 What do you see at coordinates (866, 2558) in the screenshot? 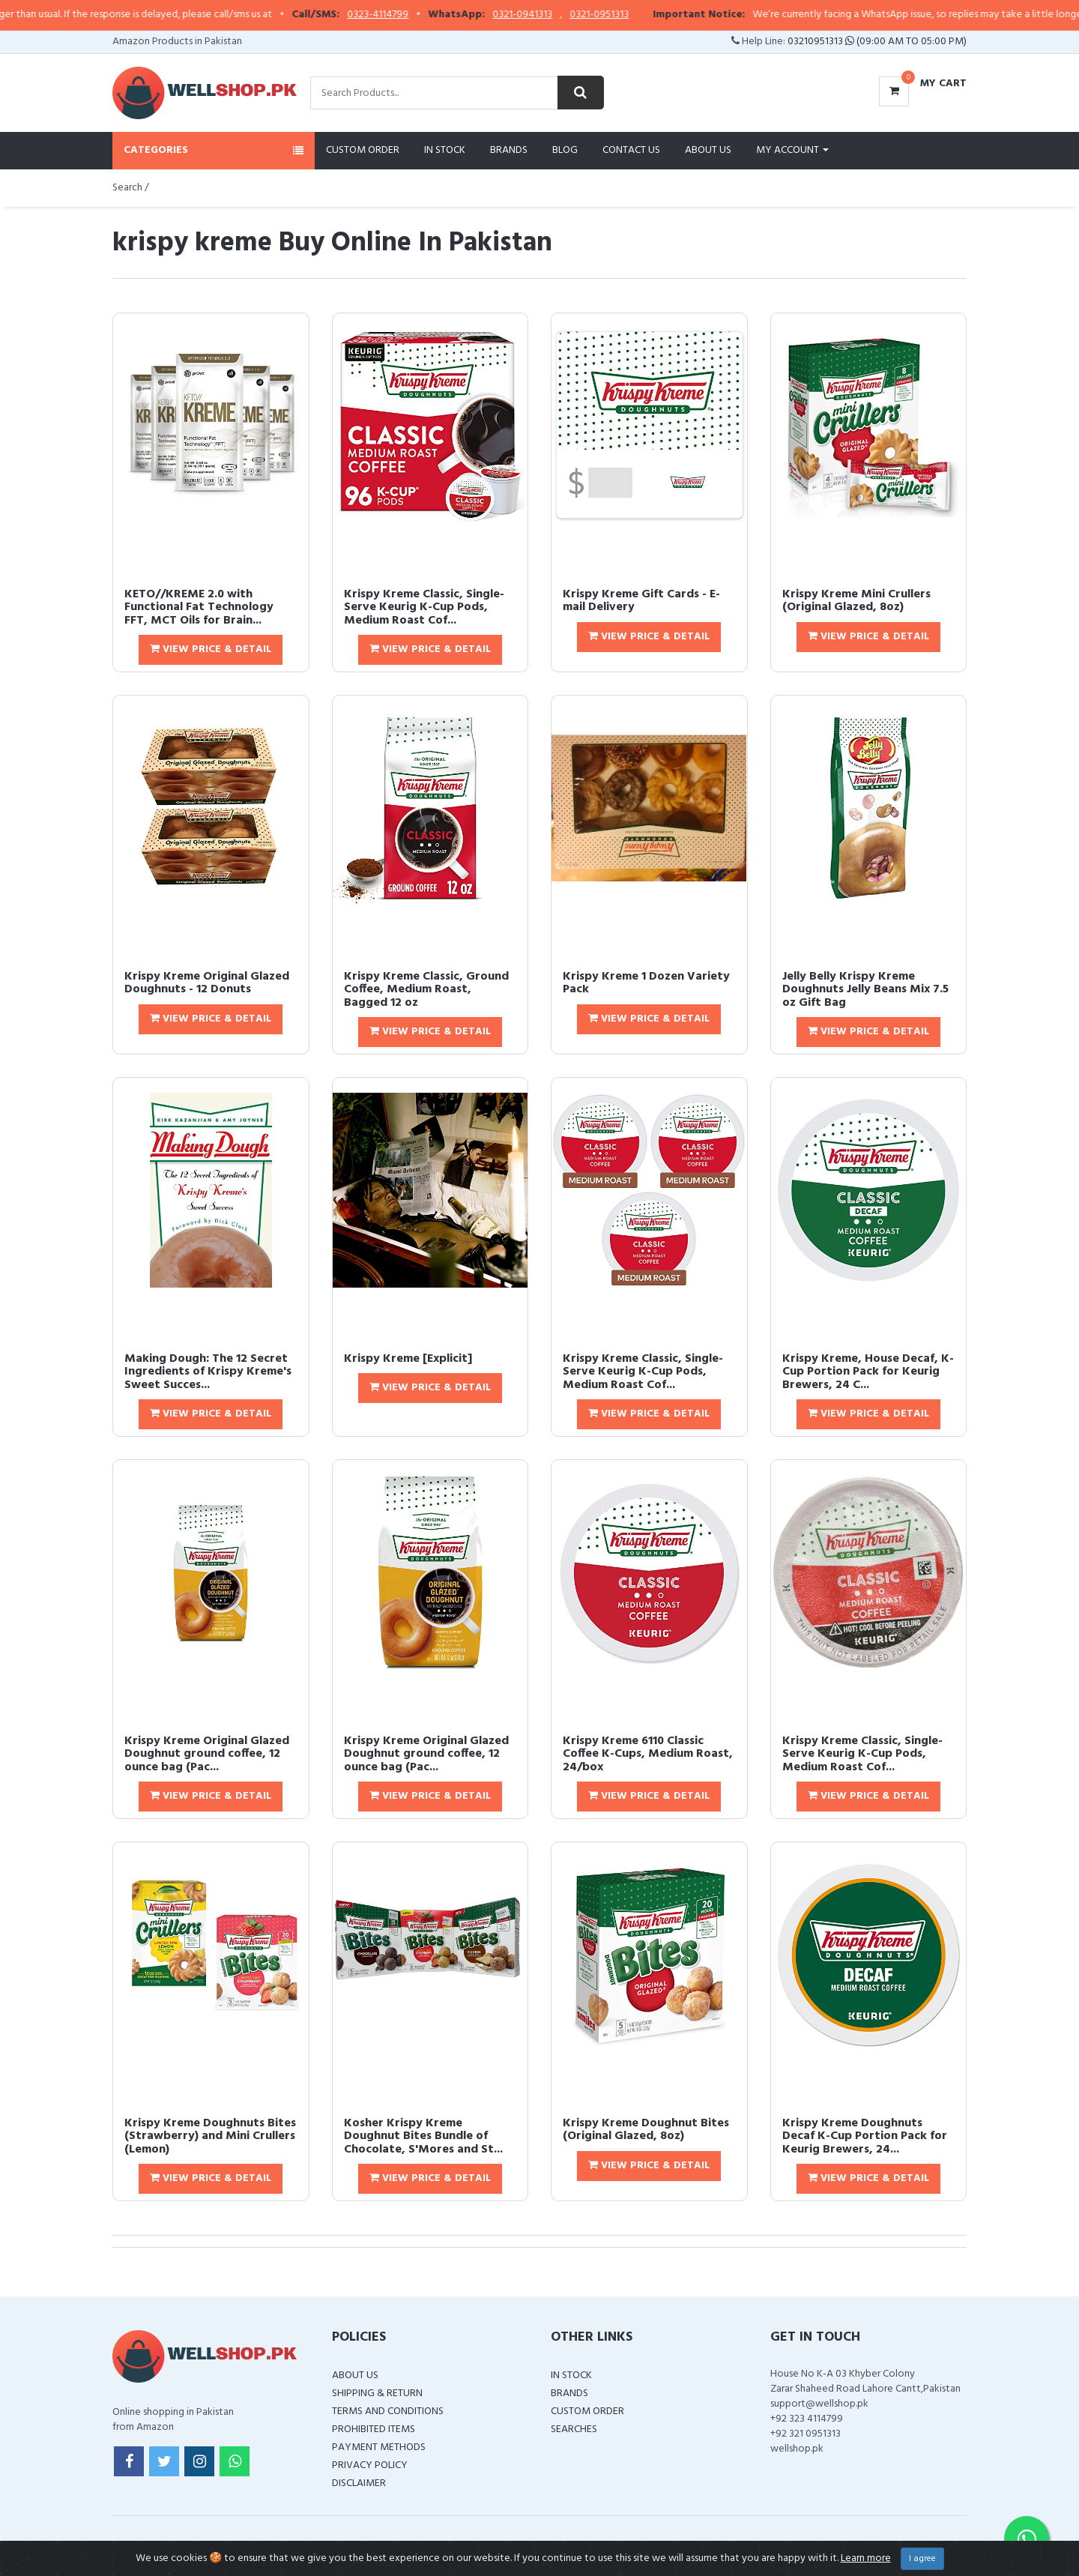
I see `Learn more` at bounding box center [866, 2558].